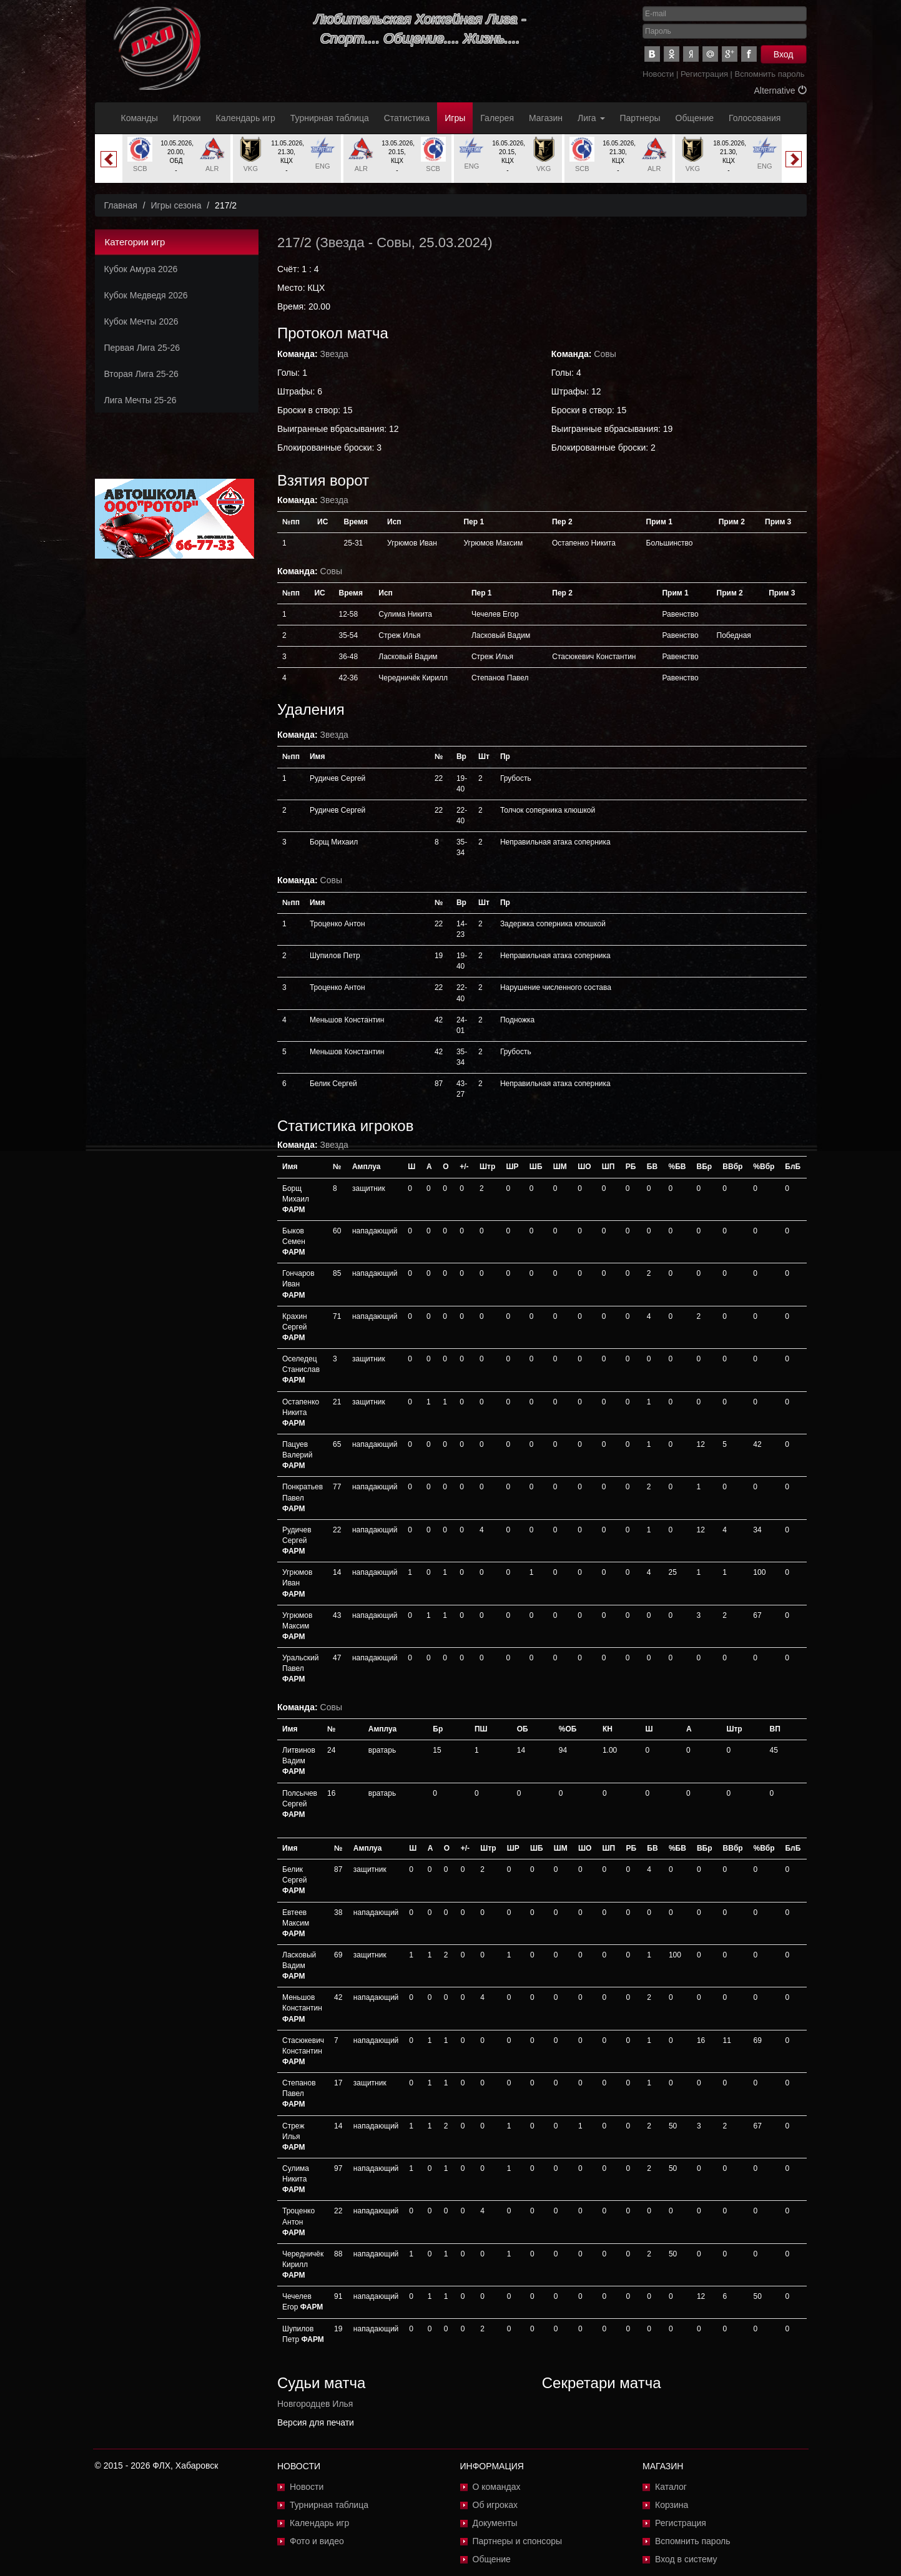 This screenshot has width=901, height=2576. Describe the element at coordinates (784, 54) in the screenshot. I see `Вход` at that location.